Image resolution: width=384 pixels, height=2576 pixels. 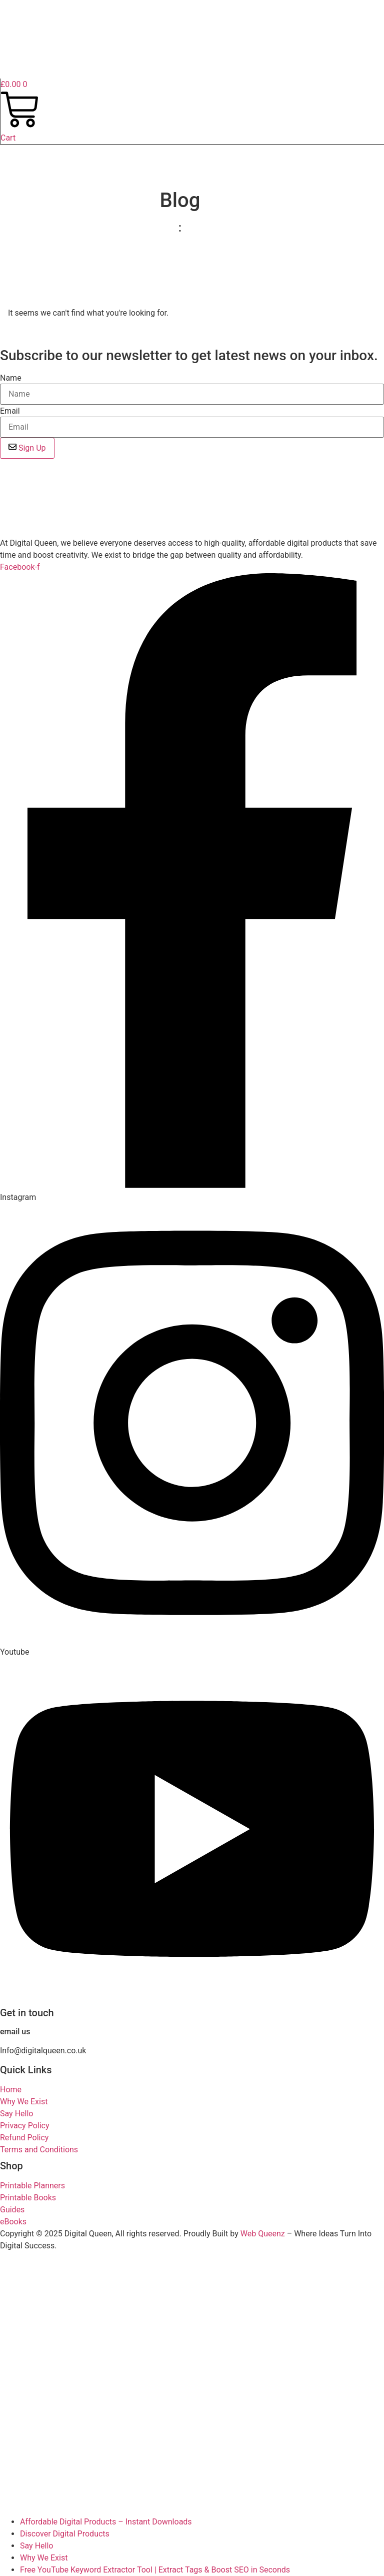 What do you see at coordinates (155, 2569) in the screenshot?
I see `Free YouTube Keyword Extractor Tool | Extract Tags & Boost SEO in Seconds` at bounding box center [155, 2569].